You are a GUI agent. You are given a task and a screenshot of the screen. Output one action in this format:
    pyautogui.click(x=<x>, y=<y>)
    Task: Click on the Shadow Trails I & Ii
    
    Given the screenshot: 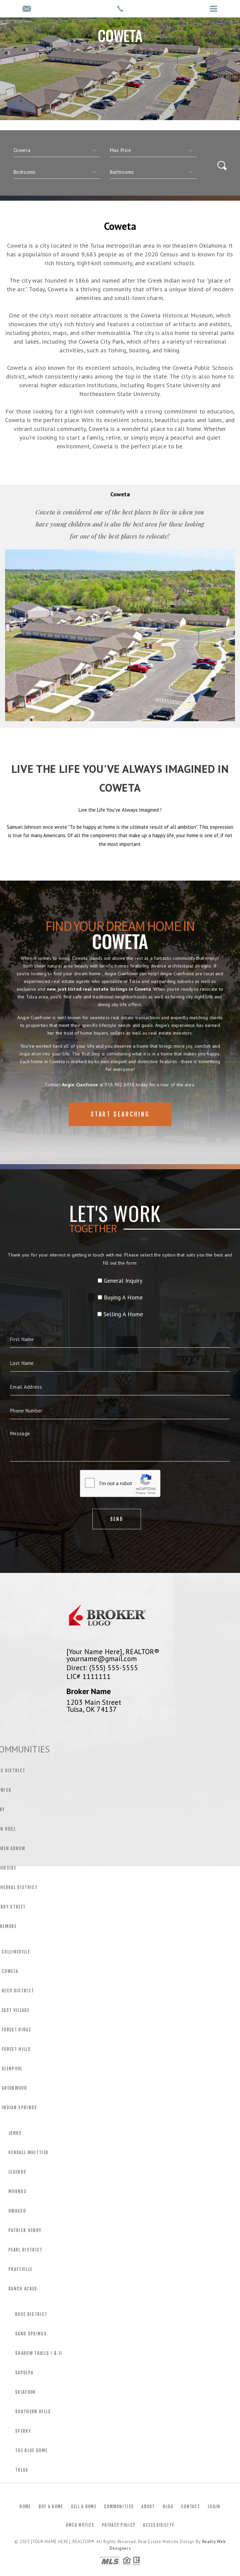 What is the action you would take?
    pyautogui.click(x=38, y=2353)
    